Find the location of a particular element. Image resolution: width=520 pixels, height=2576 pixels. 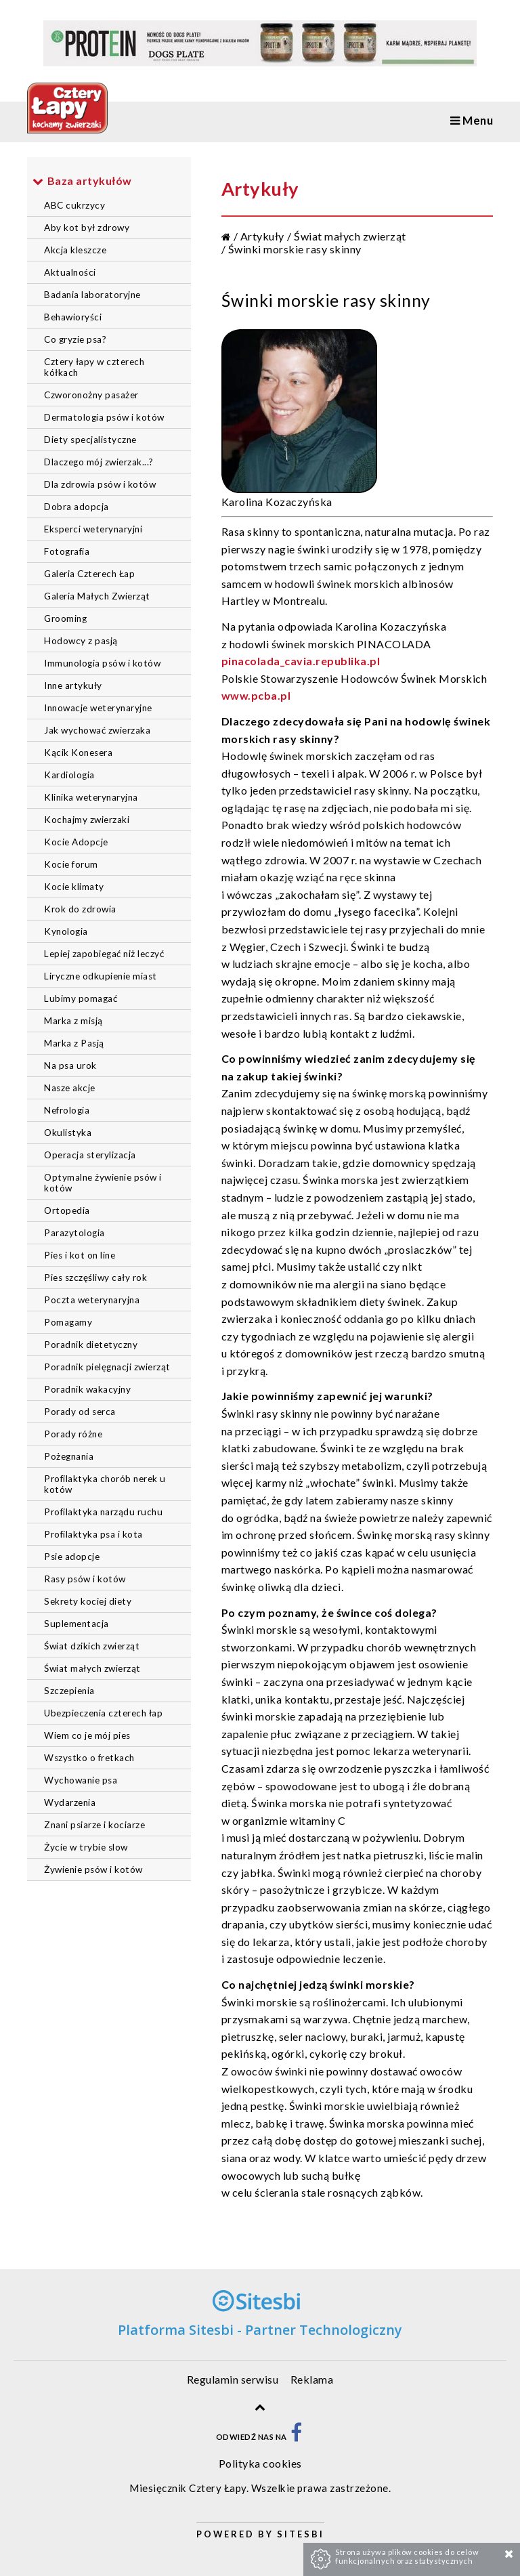

Sekrety kociej diety is located at coordinates (87, 1601).